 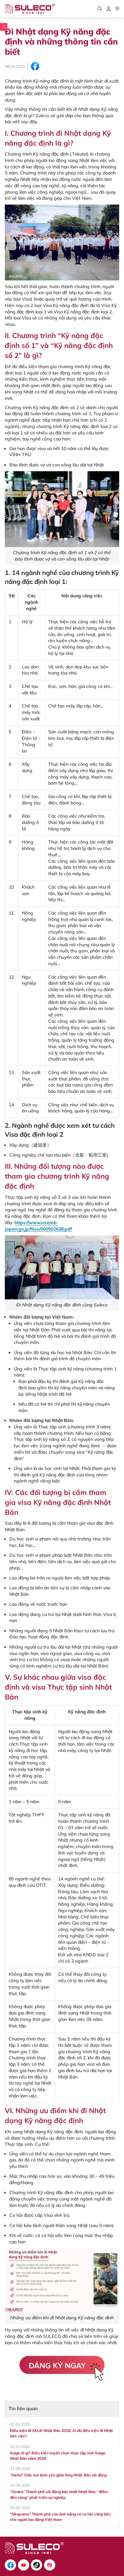 I want to click on https://www.vn.emb-japan.go.jp/files/000502638.pdf, so click(x=38, y=1226).